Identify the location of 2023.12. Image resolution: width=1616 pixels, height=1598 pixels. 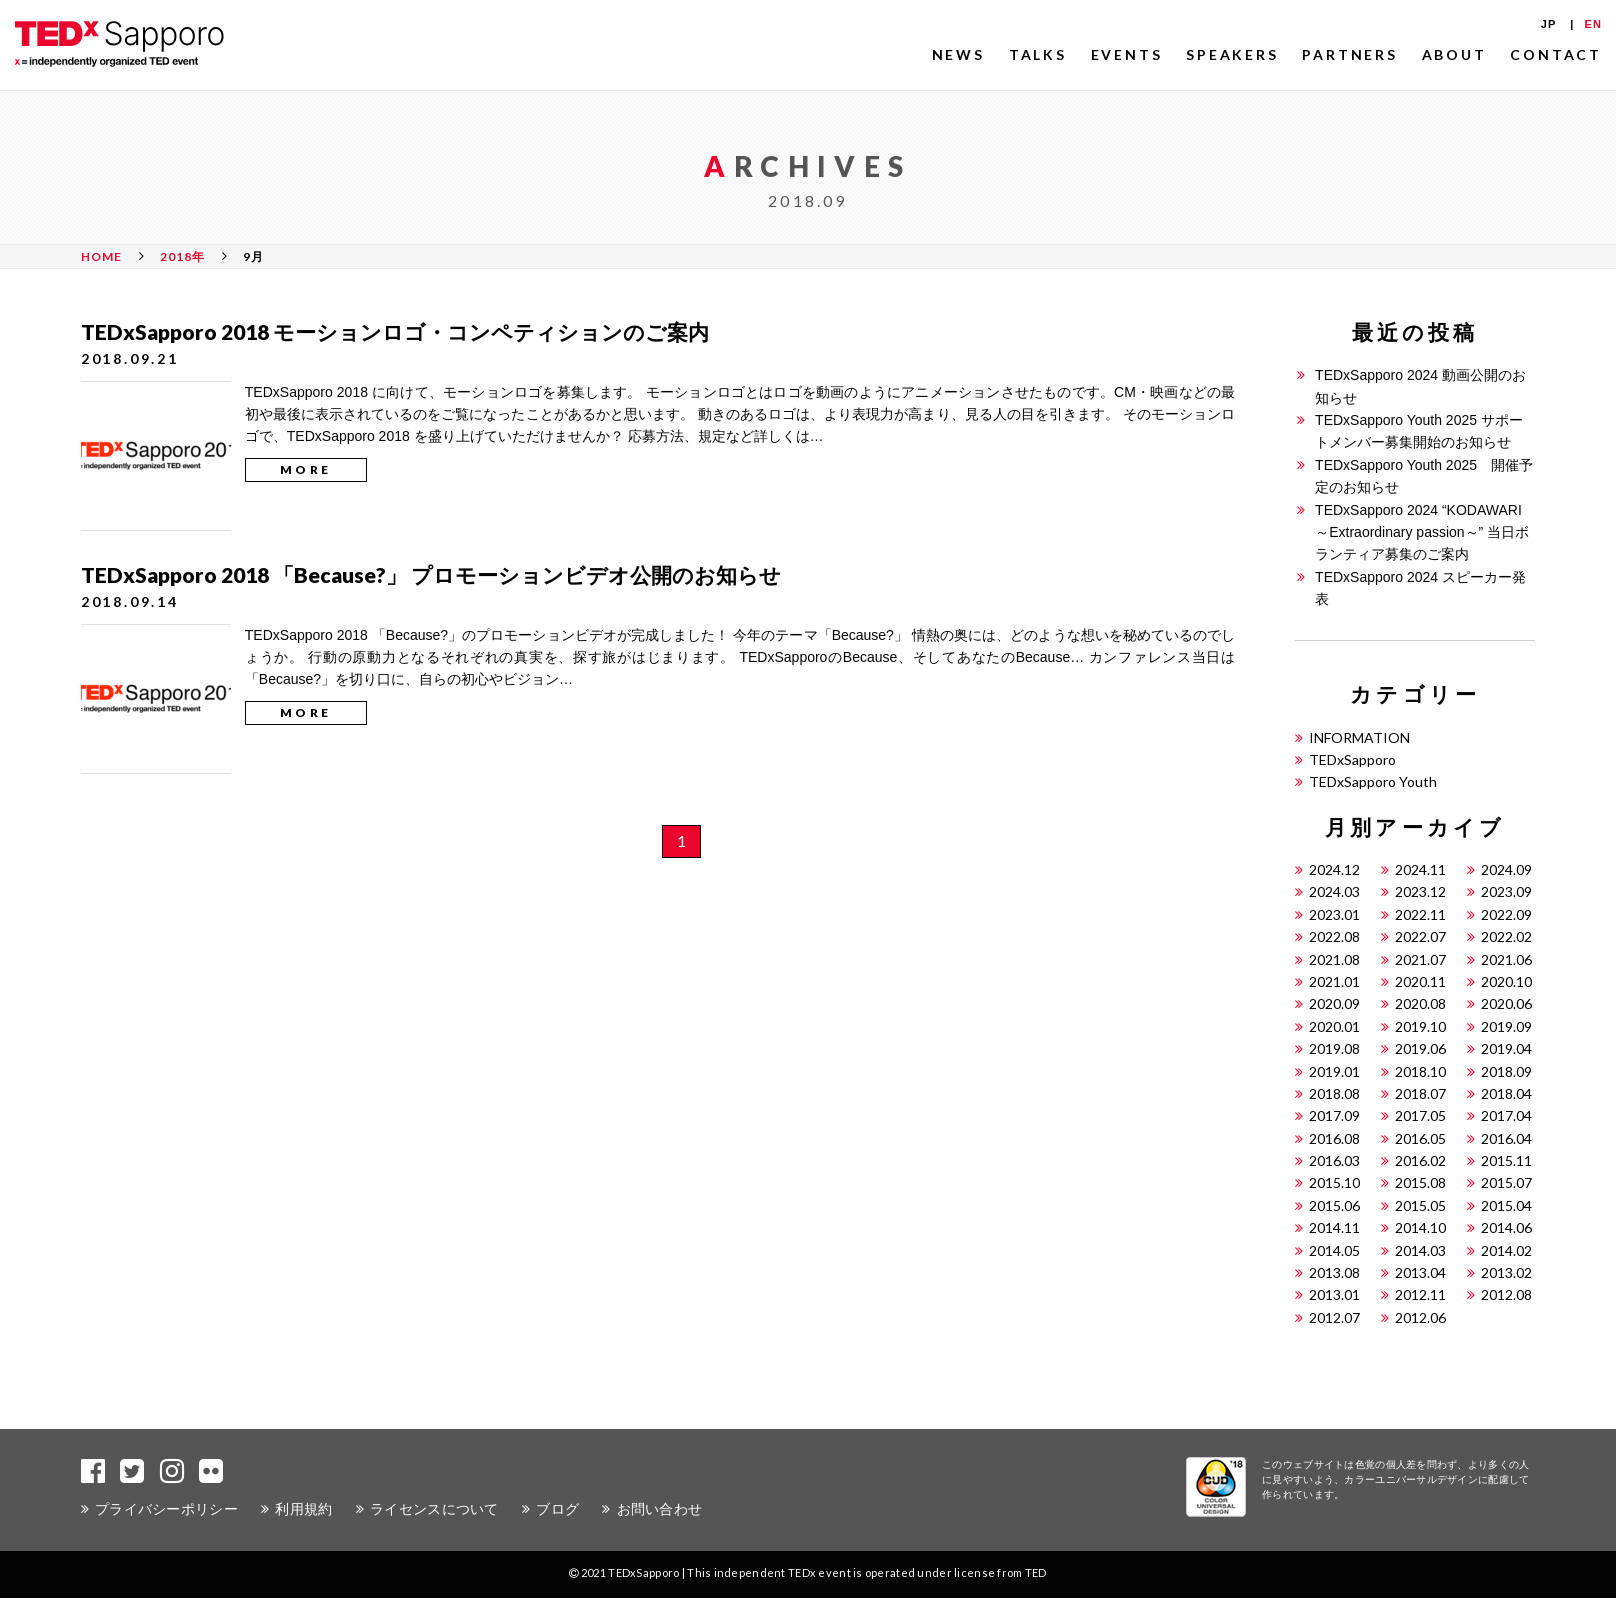
(1420, 891).